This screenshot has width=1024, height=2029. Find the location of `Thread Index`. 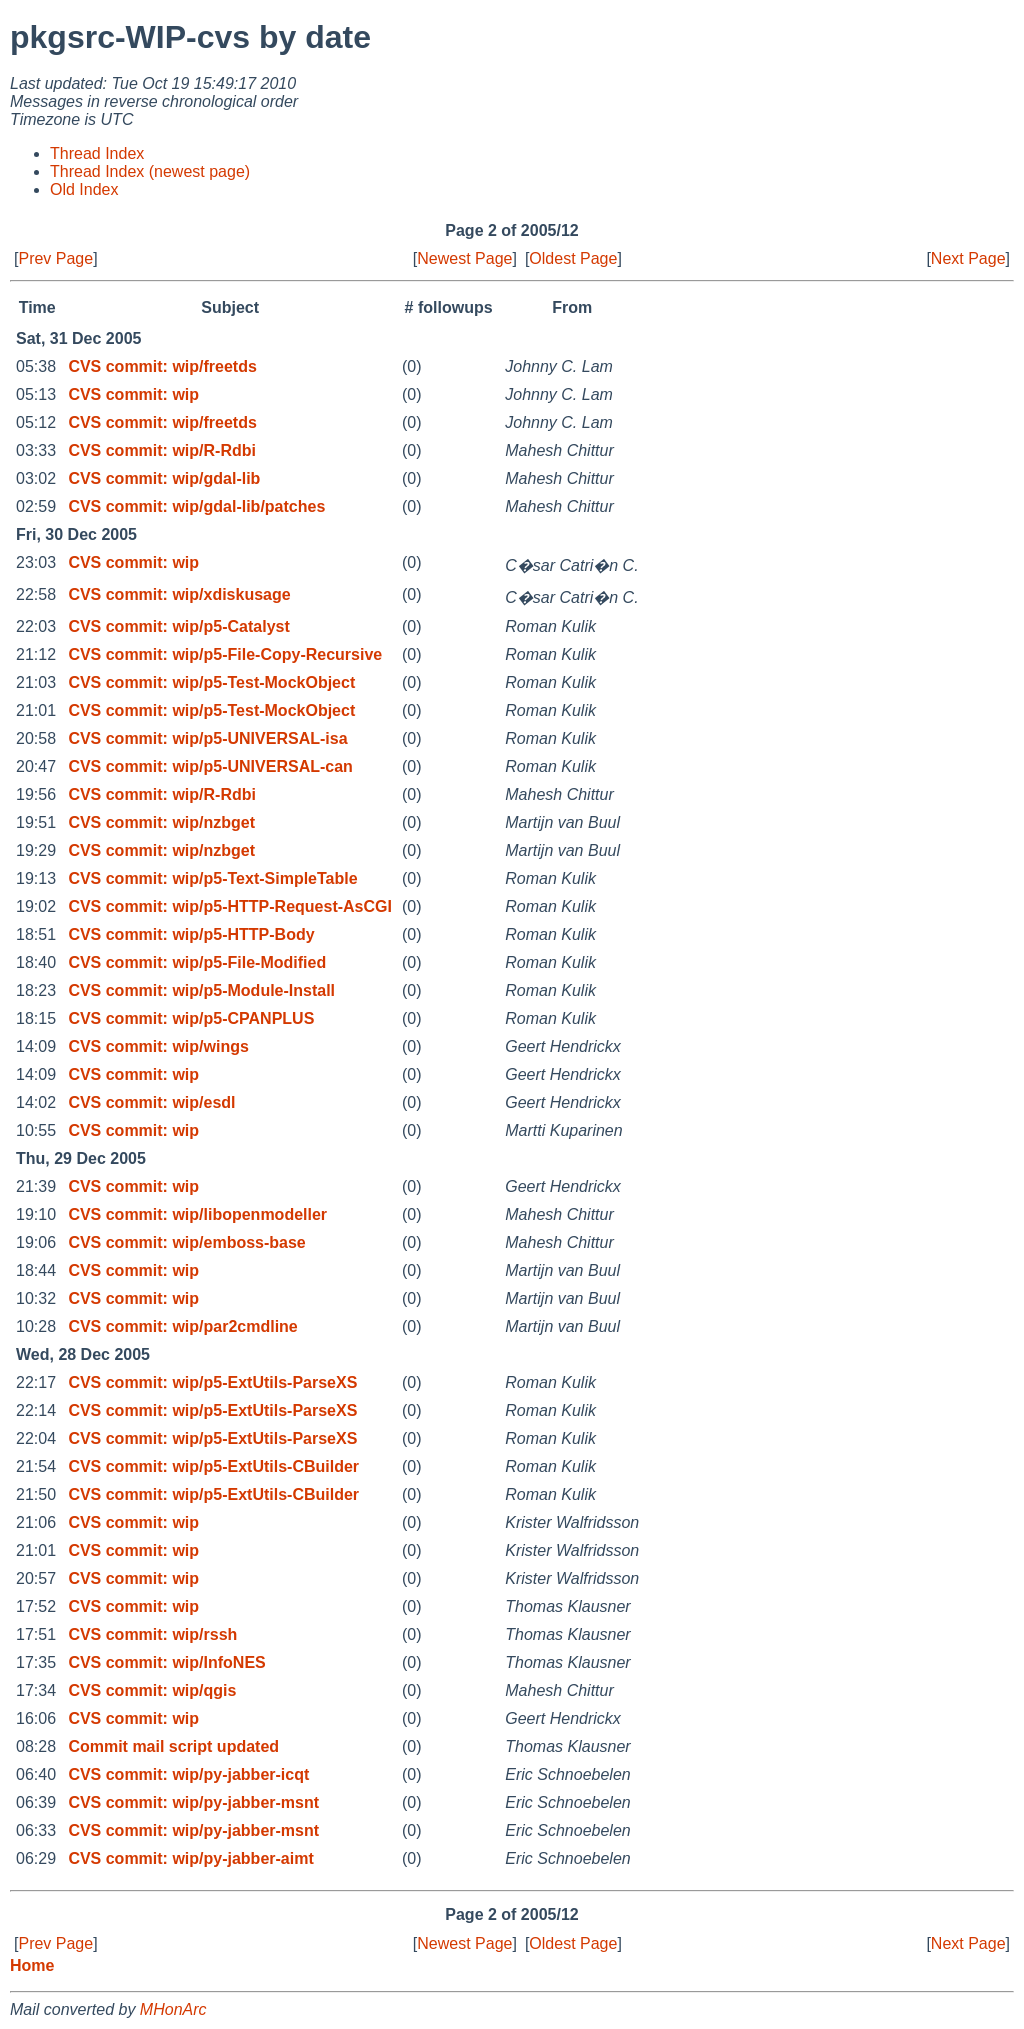

Thread Index is located at coordinates (97, 153).